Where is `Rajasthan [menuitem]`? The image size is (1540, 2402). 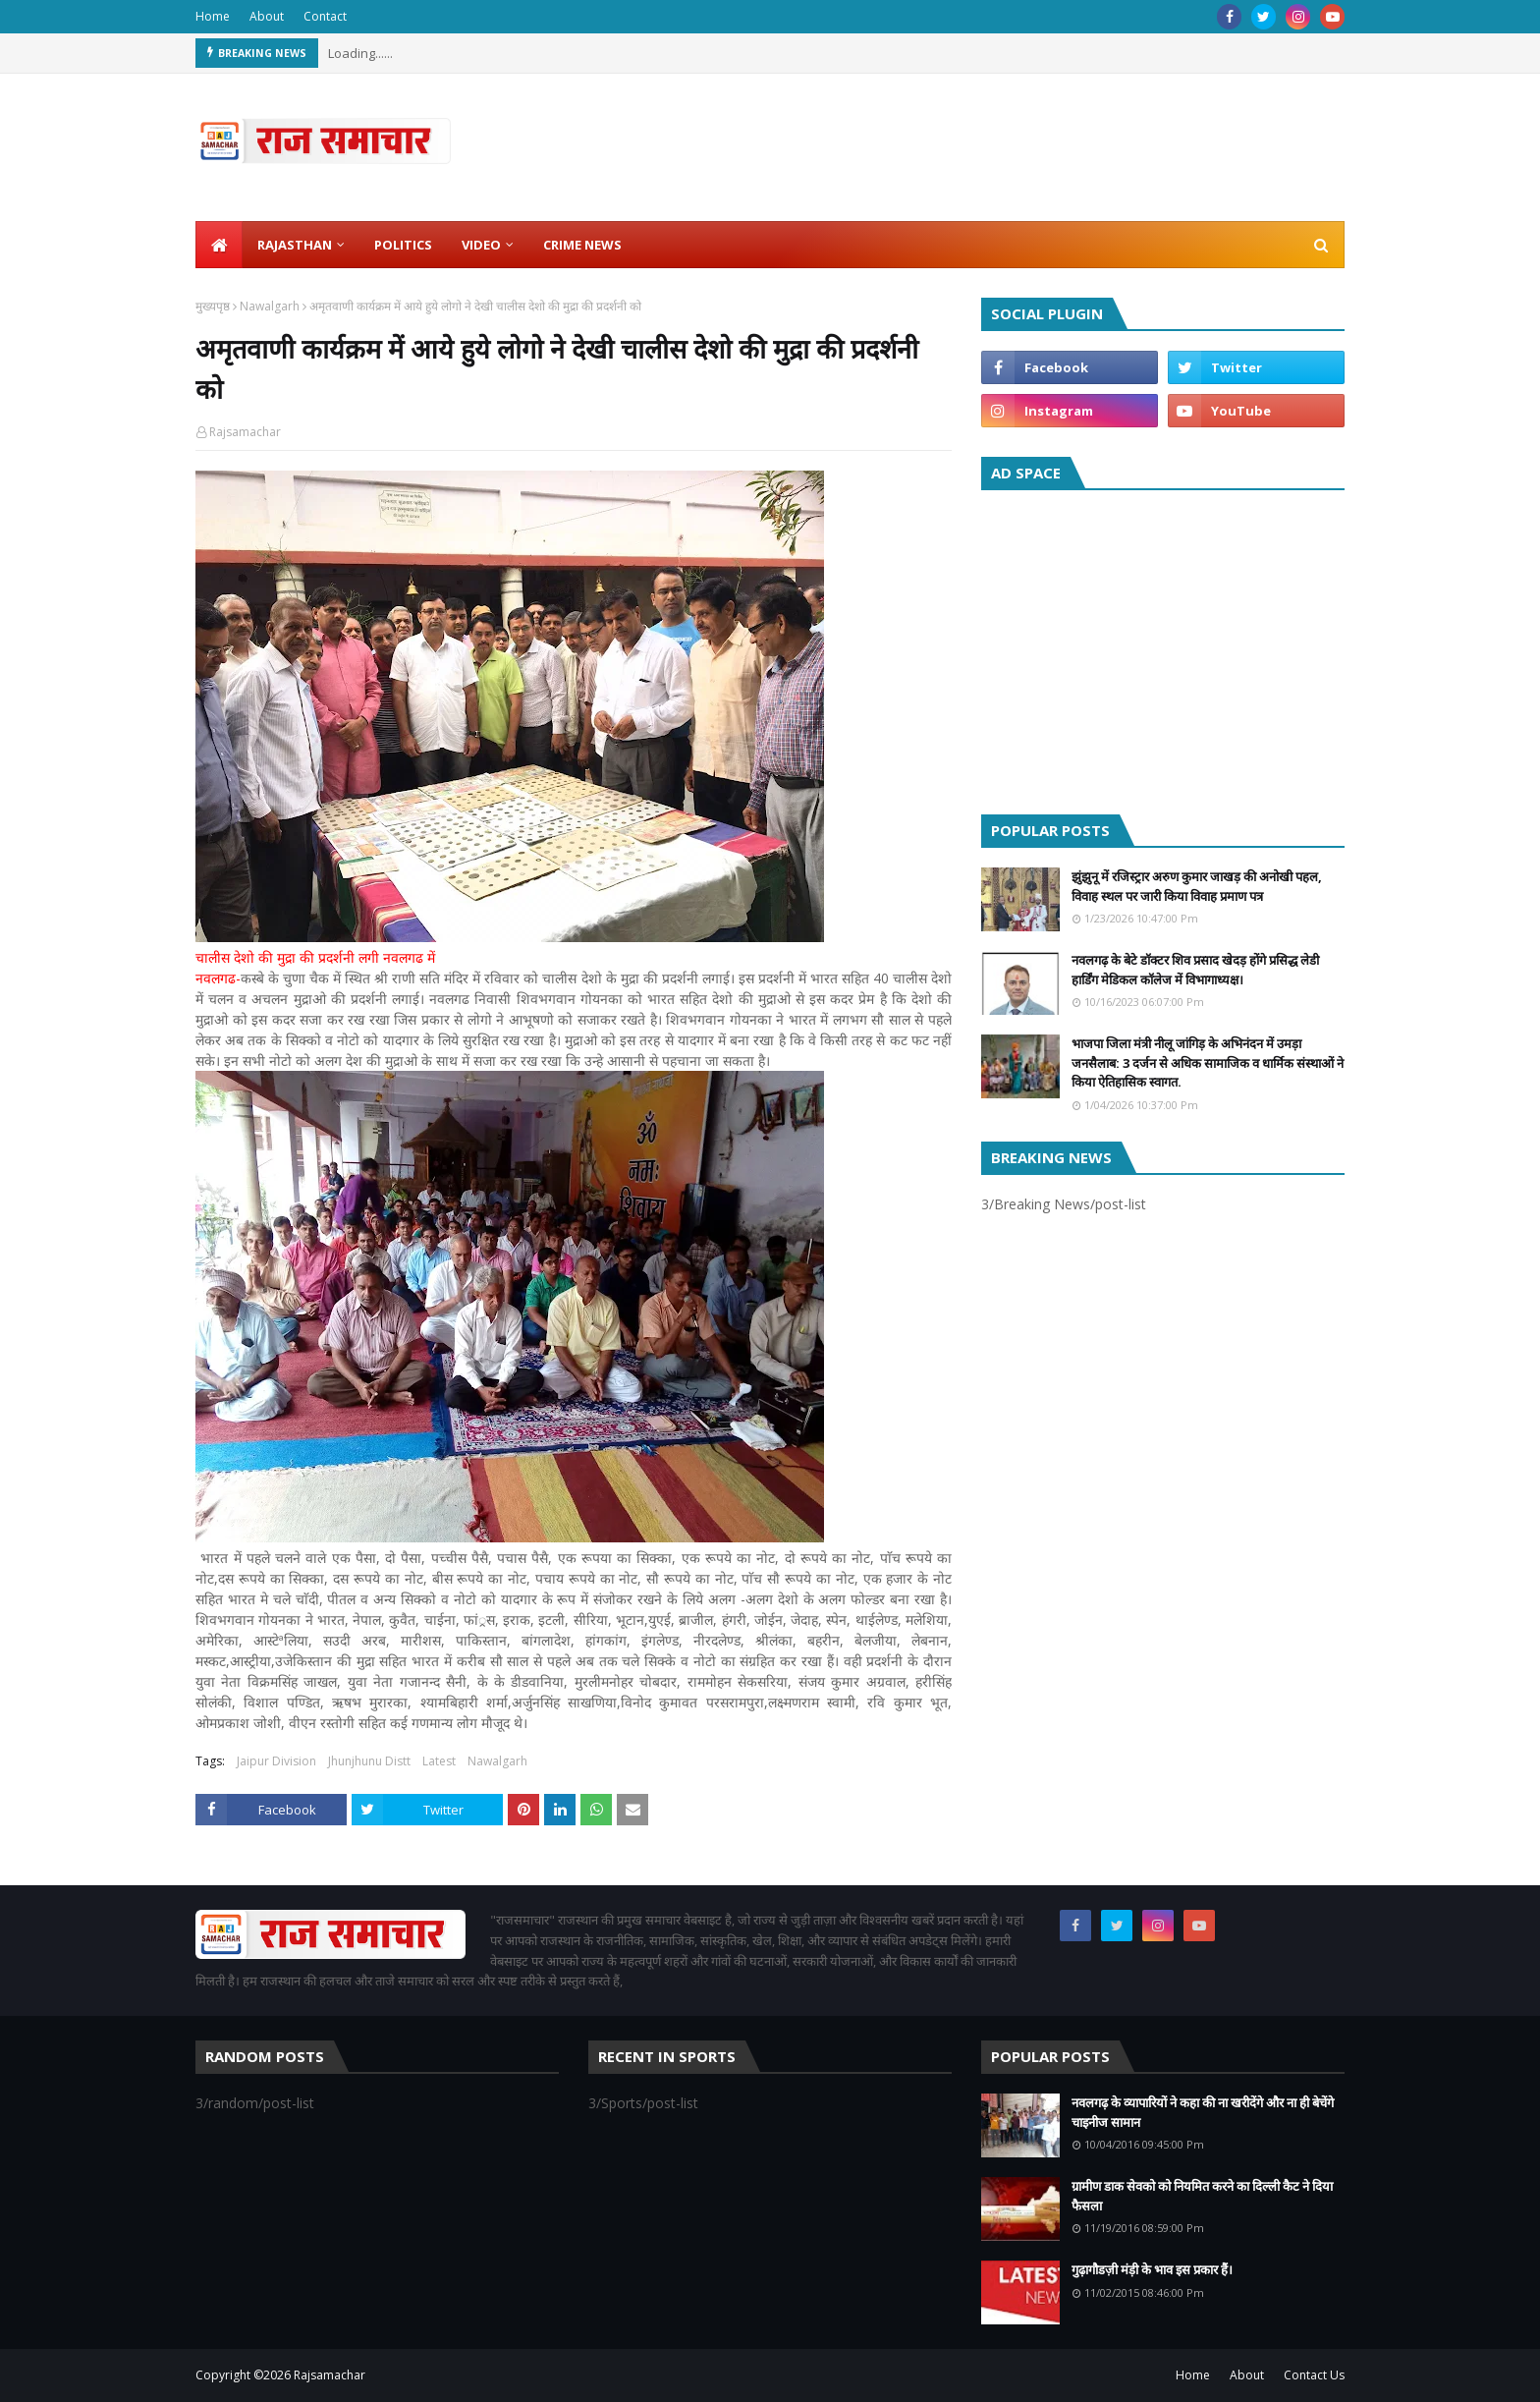 Rajasthan [menuitem] is located at coordinates (294, 244).